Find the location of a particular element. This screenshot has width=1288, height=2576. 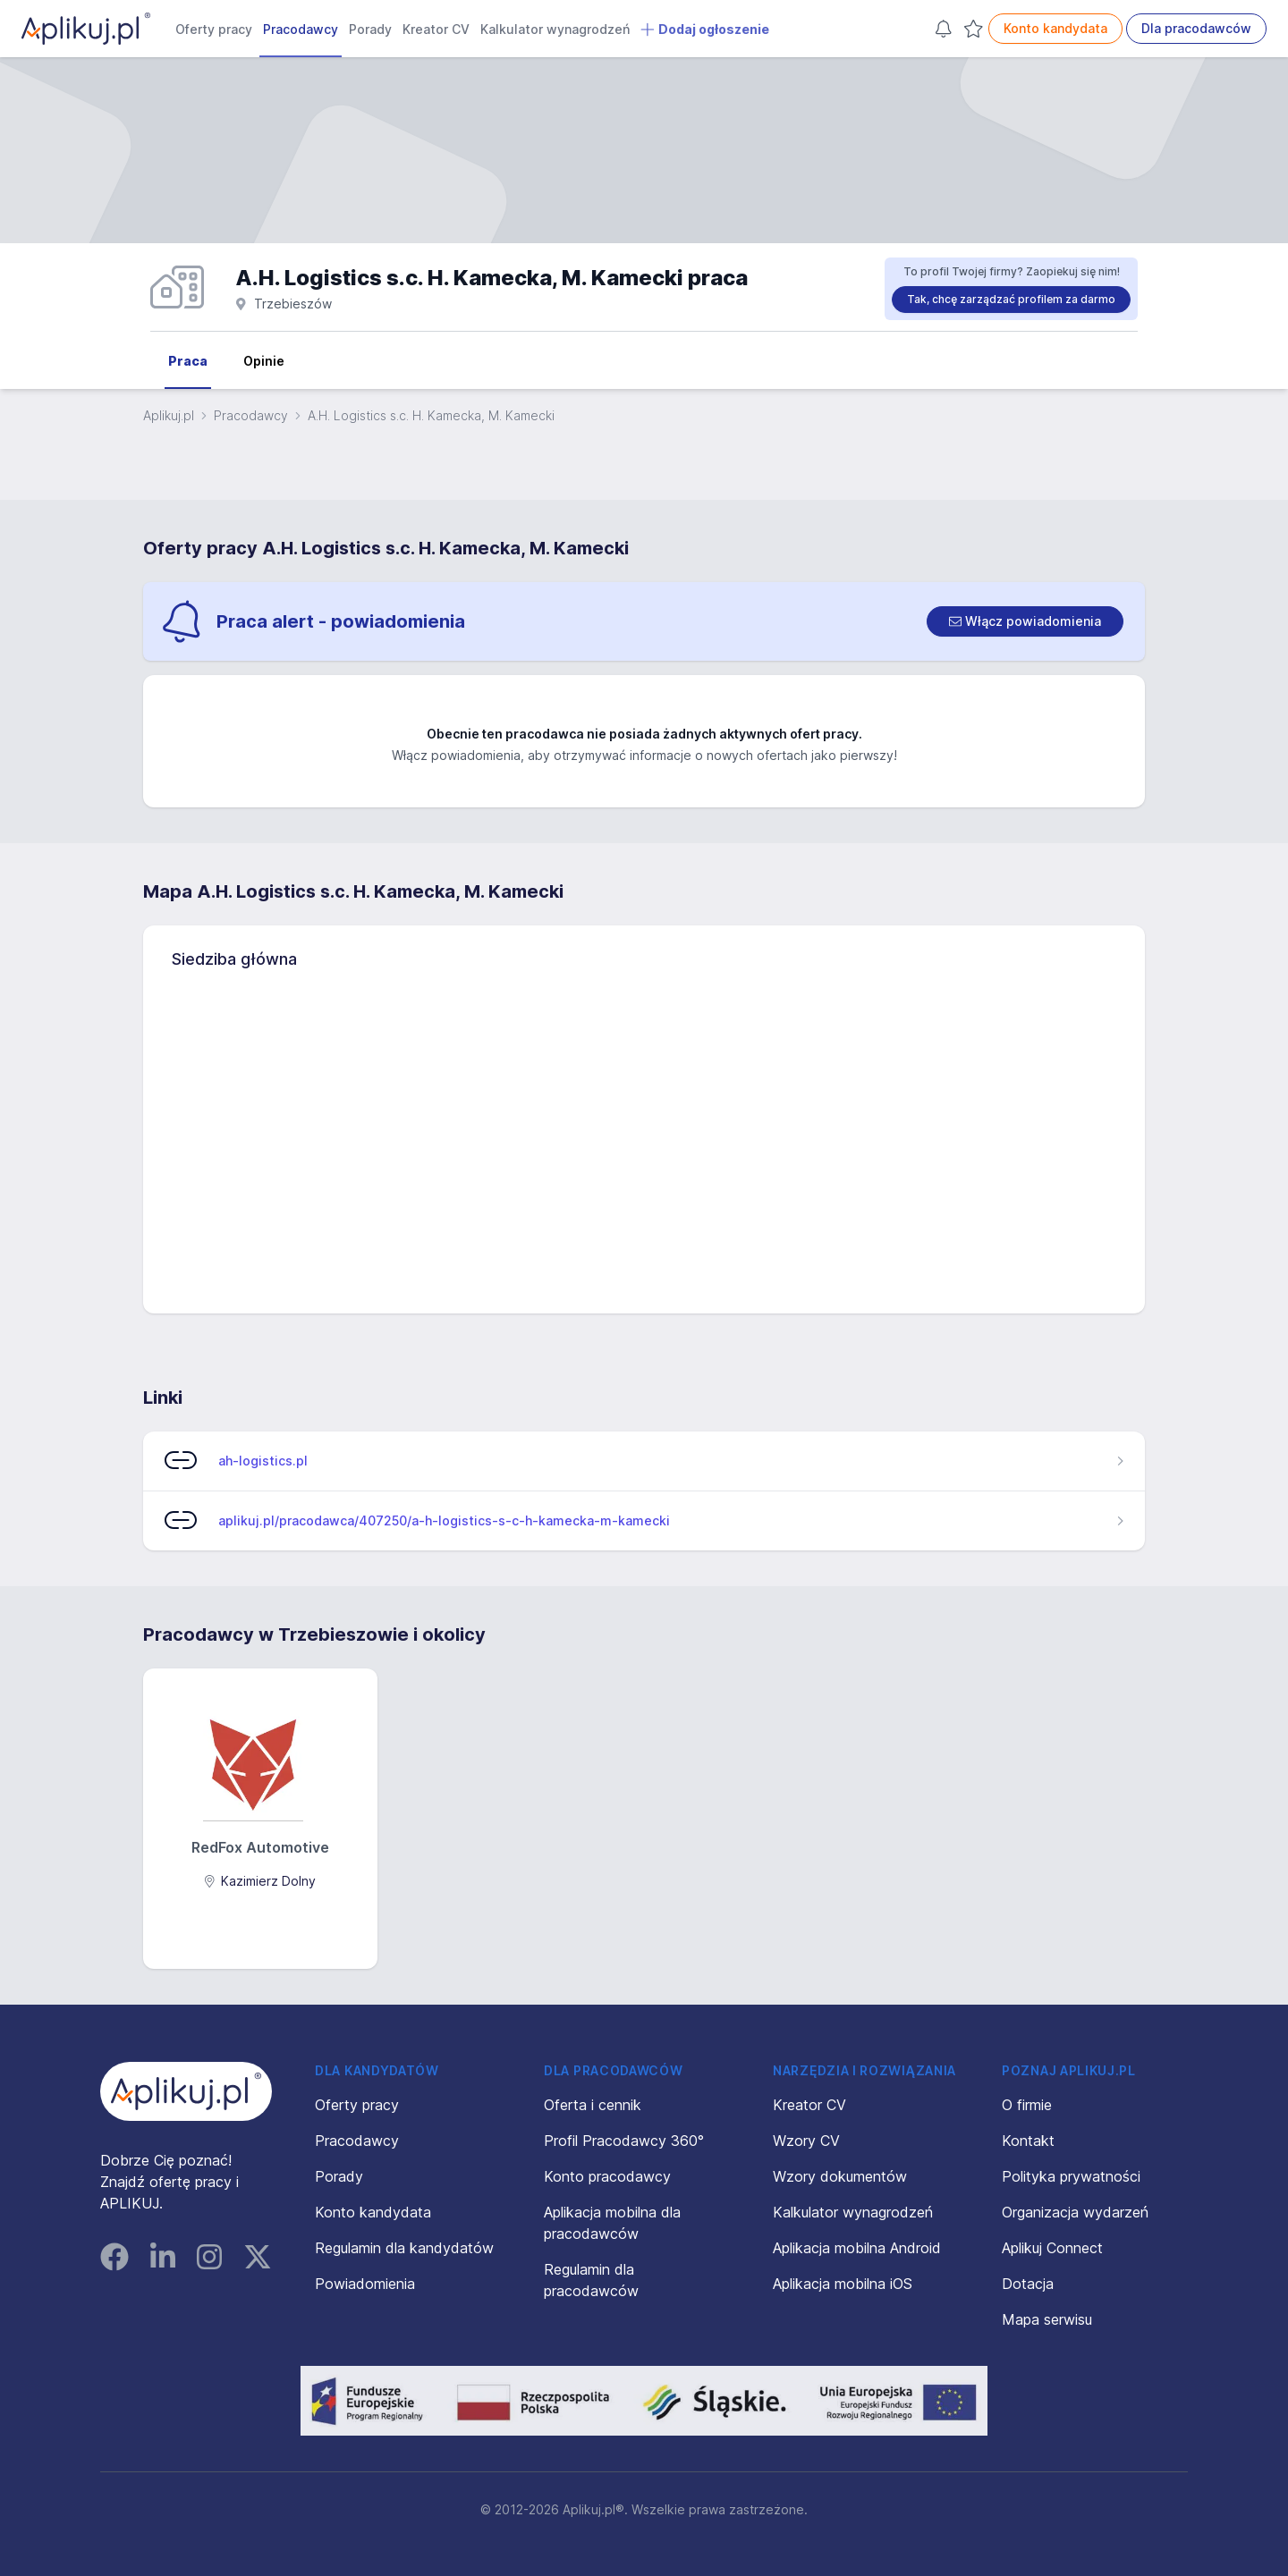

Powiadomienia is located at coordinates (365, 2284).